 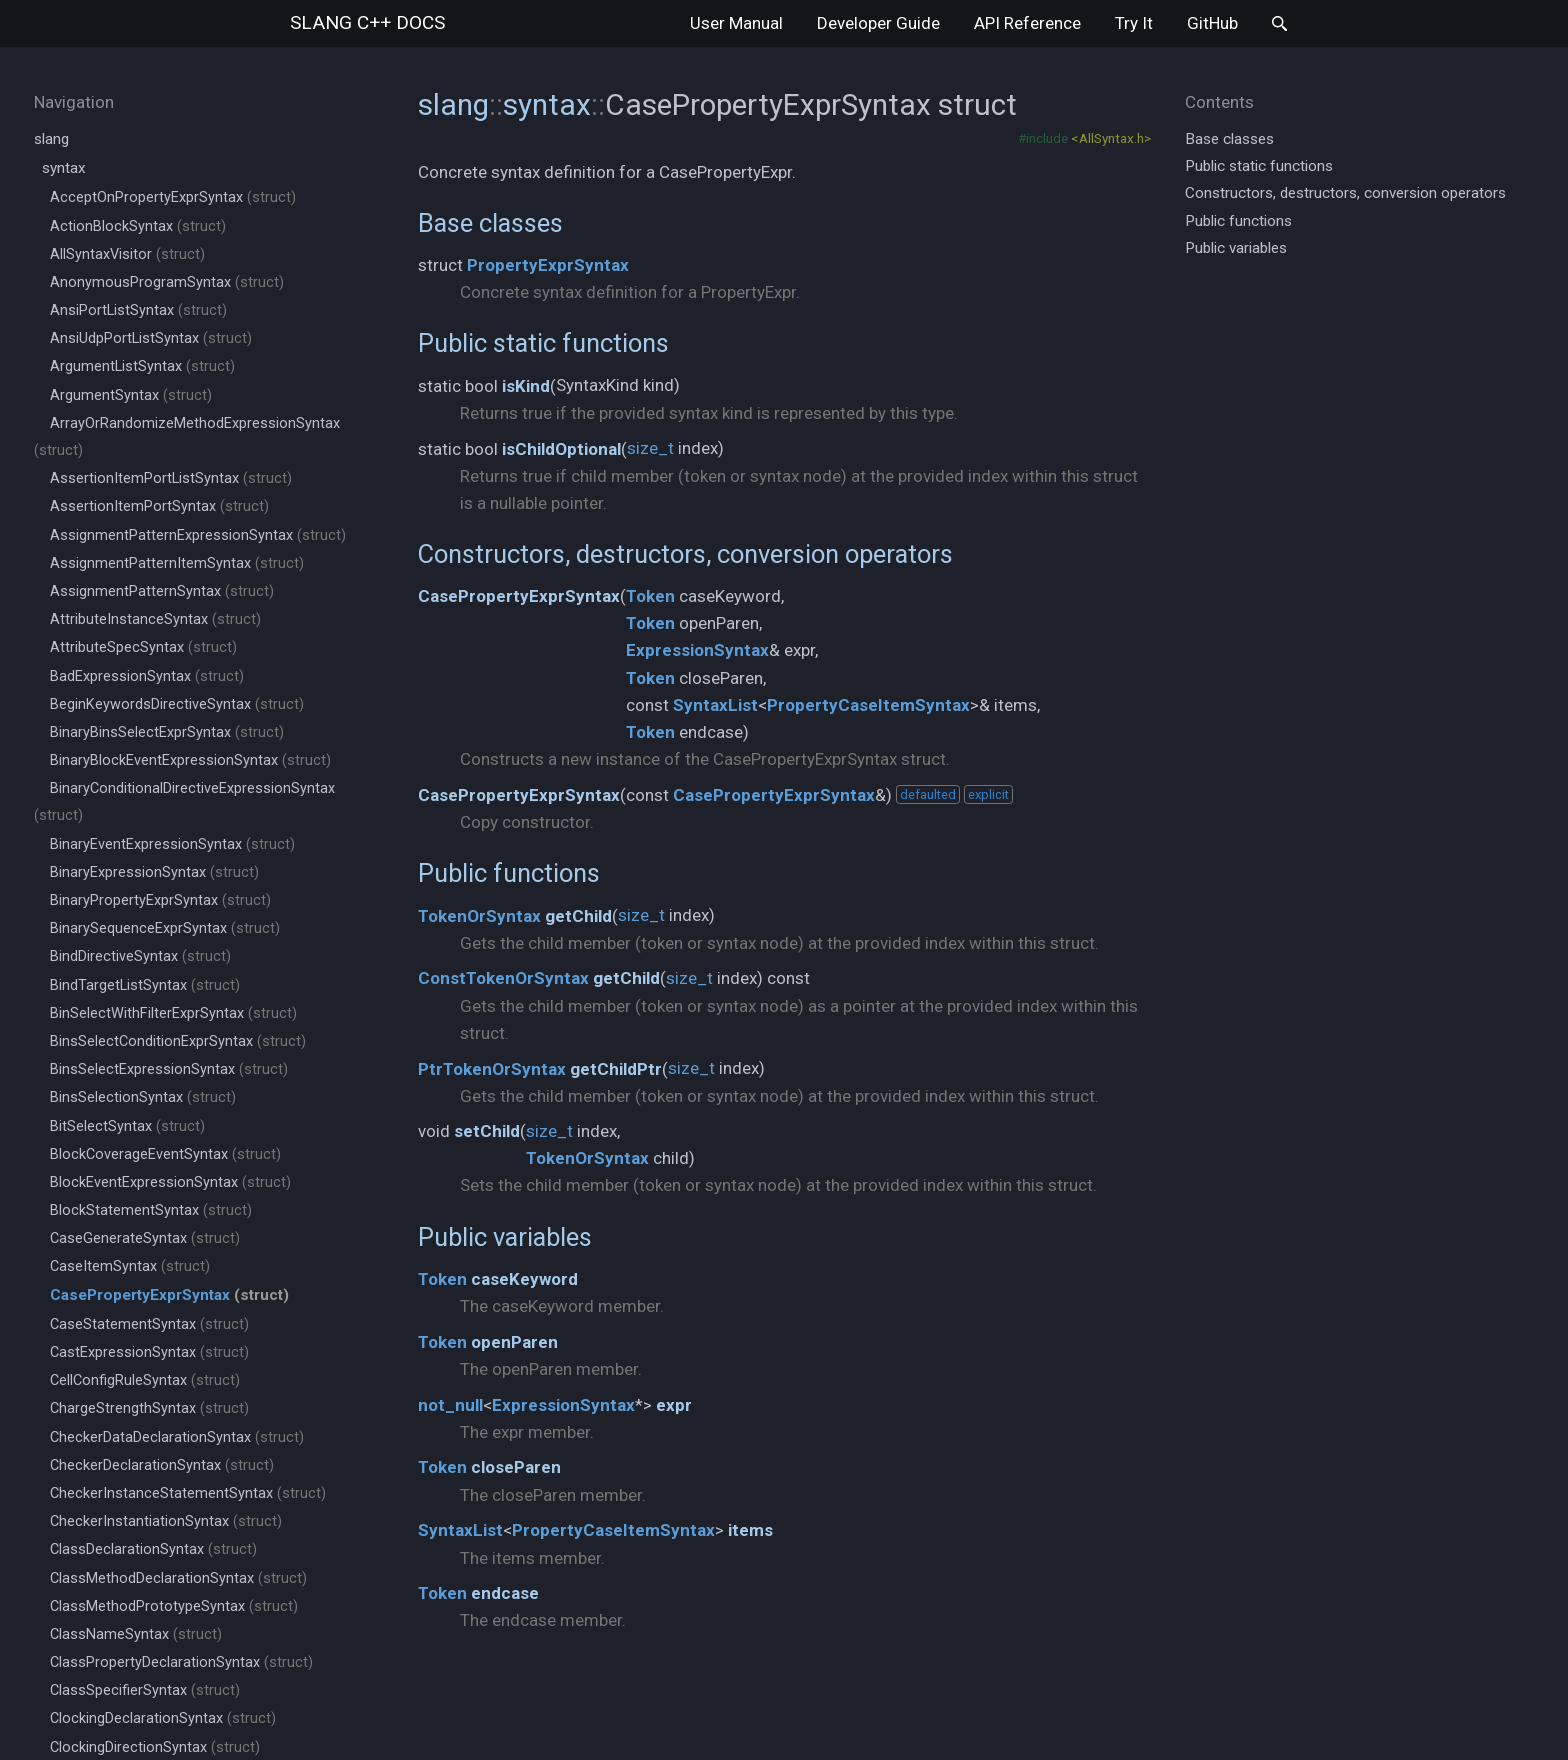 What do you see at coordinates (154, 872) in the screenshot?
I see `BinaryExpressionSyntax` at bounding box center [154, 872].